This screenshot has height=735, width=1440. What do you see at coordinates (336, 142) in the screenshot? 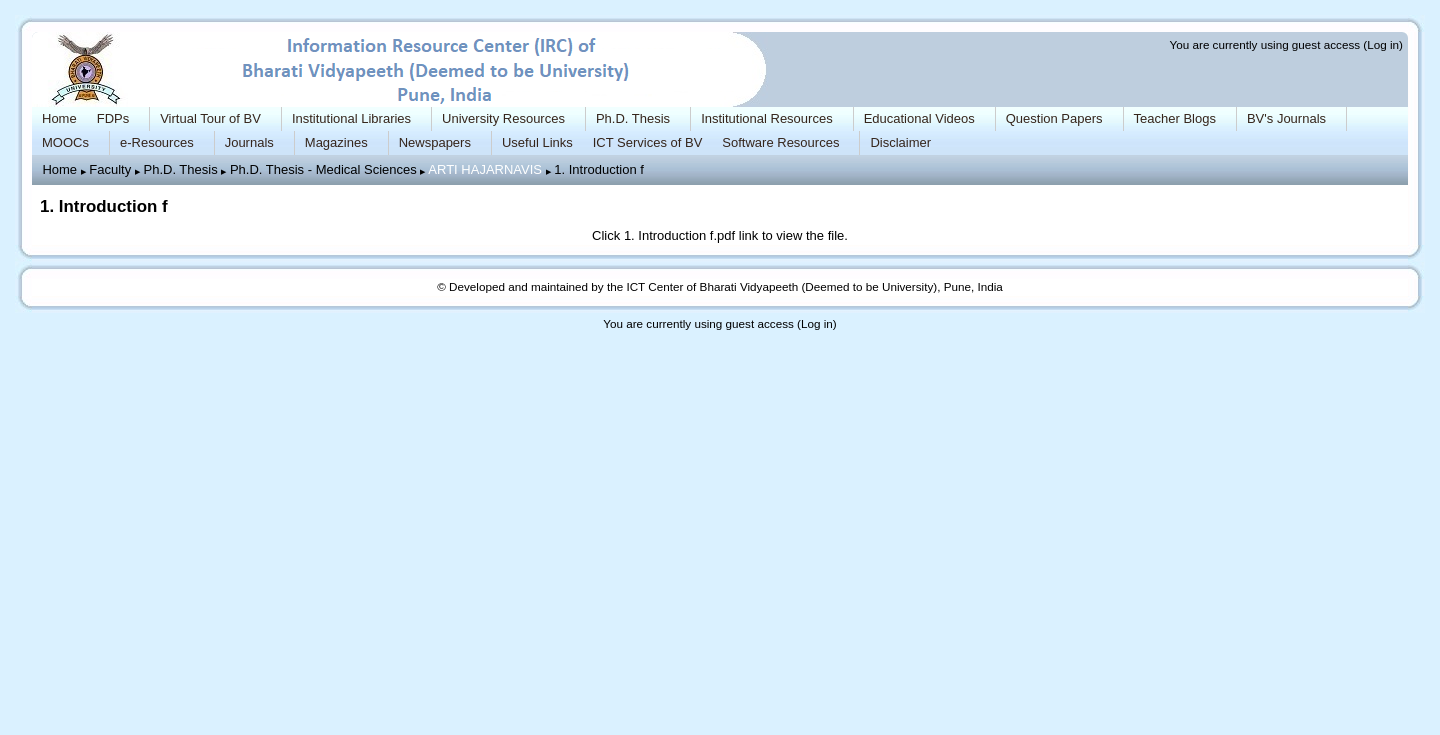
I see `Magazines [menuitem]` at bounding box center [336, 142].